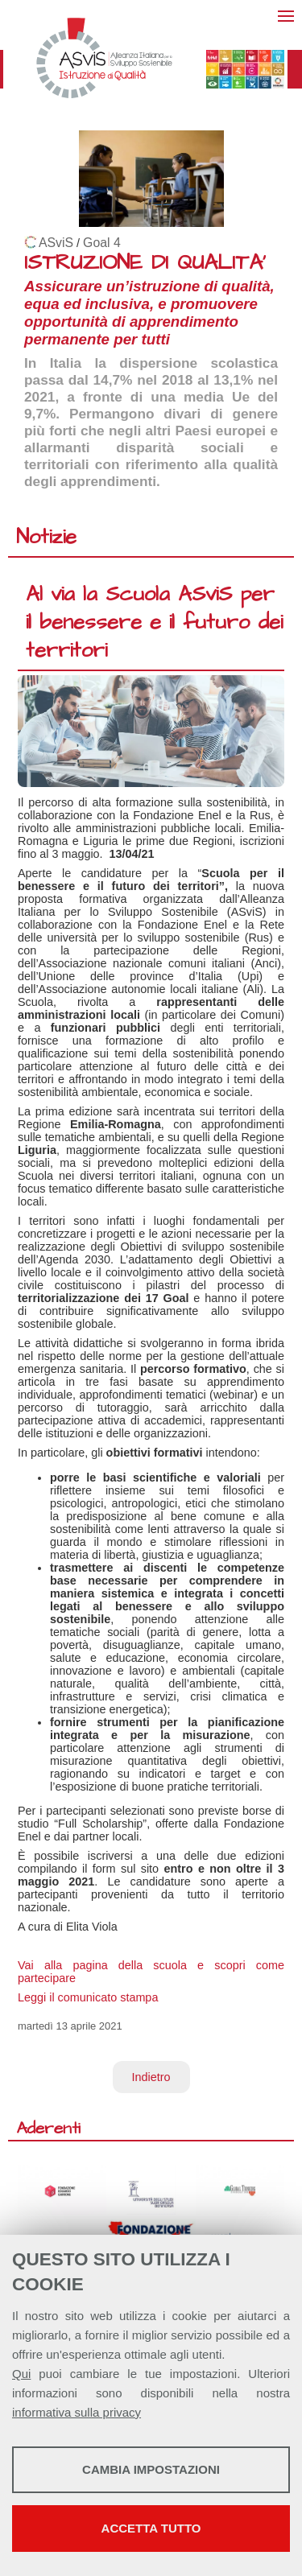 This screenshot has width=302, height=2576. Describe the element at coordinates (151, 2077) in the screenshot. I see `Indietro` at that location.